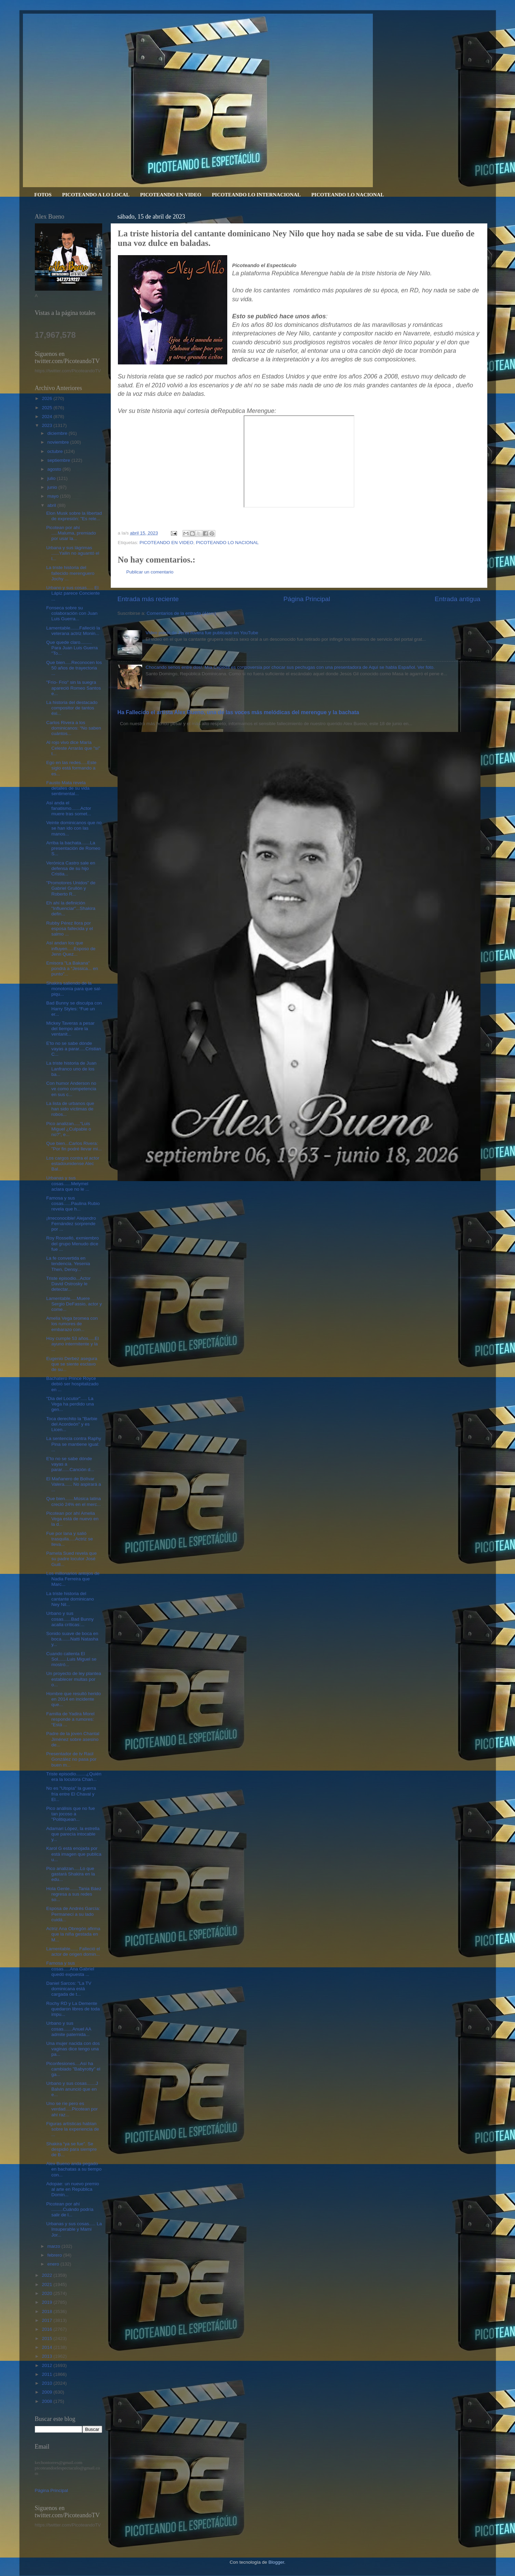  Describe the element at coordinates (59, 442) in the screenshot. I see `noviembre` at that location.